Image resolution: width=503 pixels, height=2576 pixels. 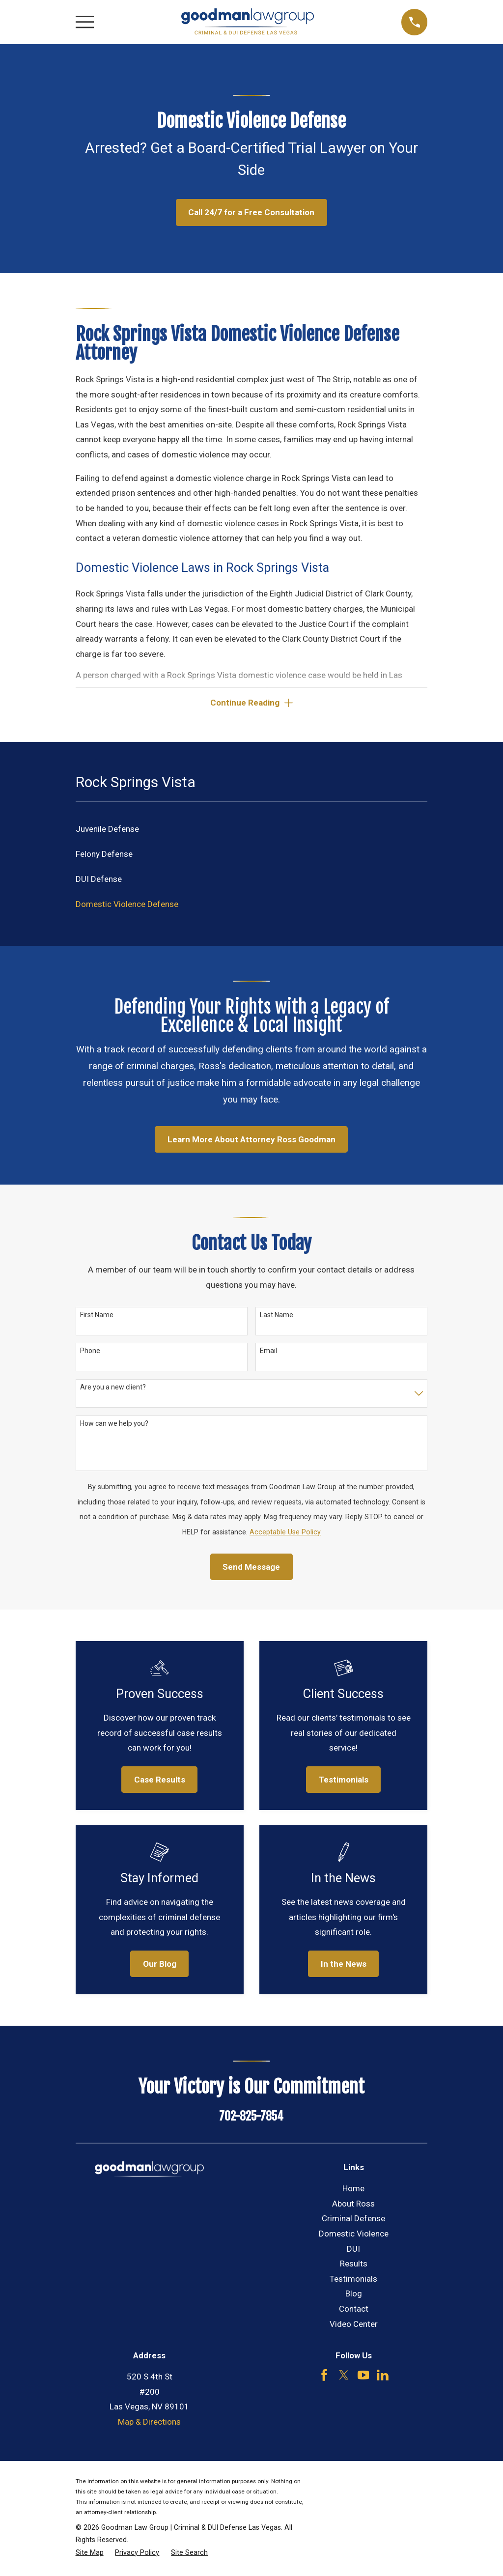 I want to click on Map & Directions, so click(x=149, y=2424).